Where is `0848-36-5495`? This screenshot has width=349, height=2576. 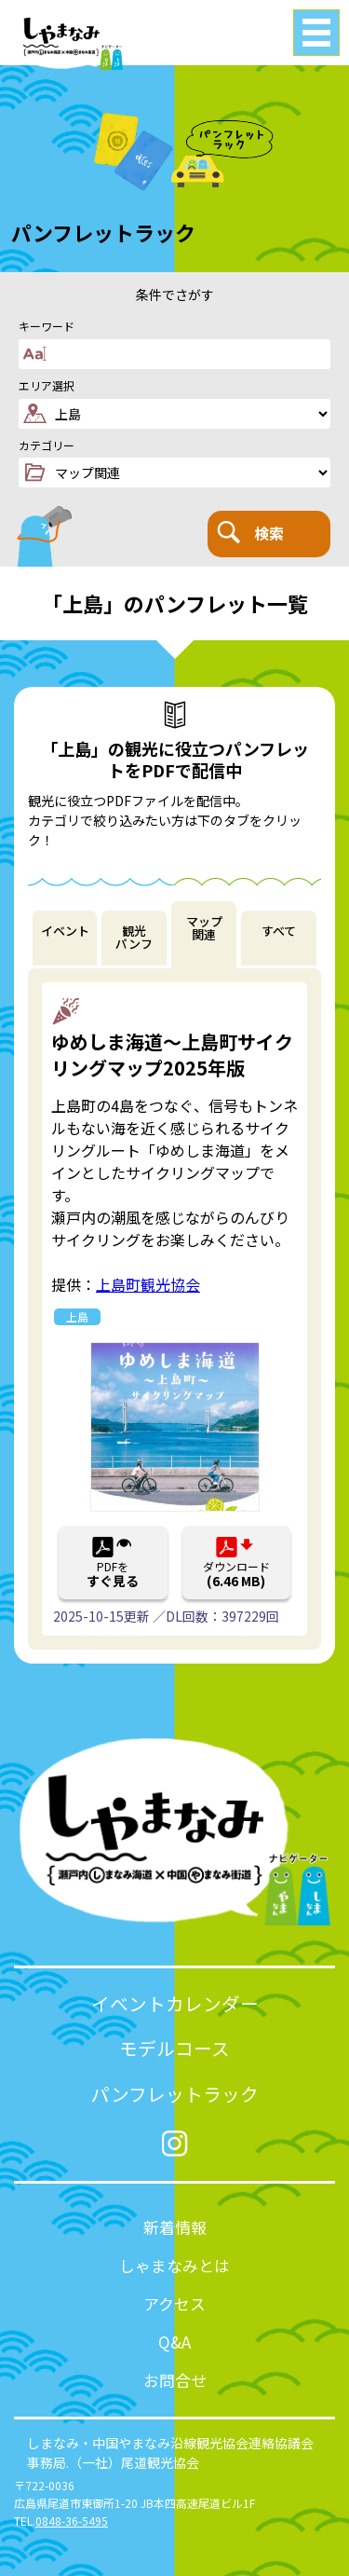 0848-36-5495 is located at coordinates (71, 2520).